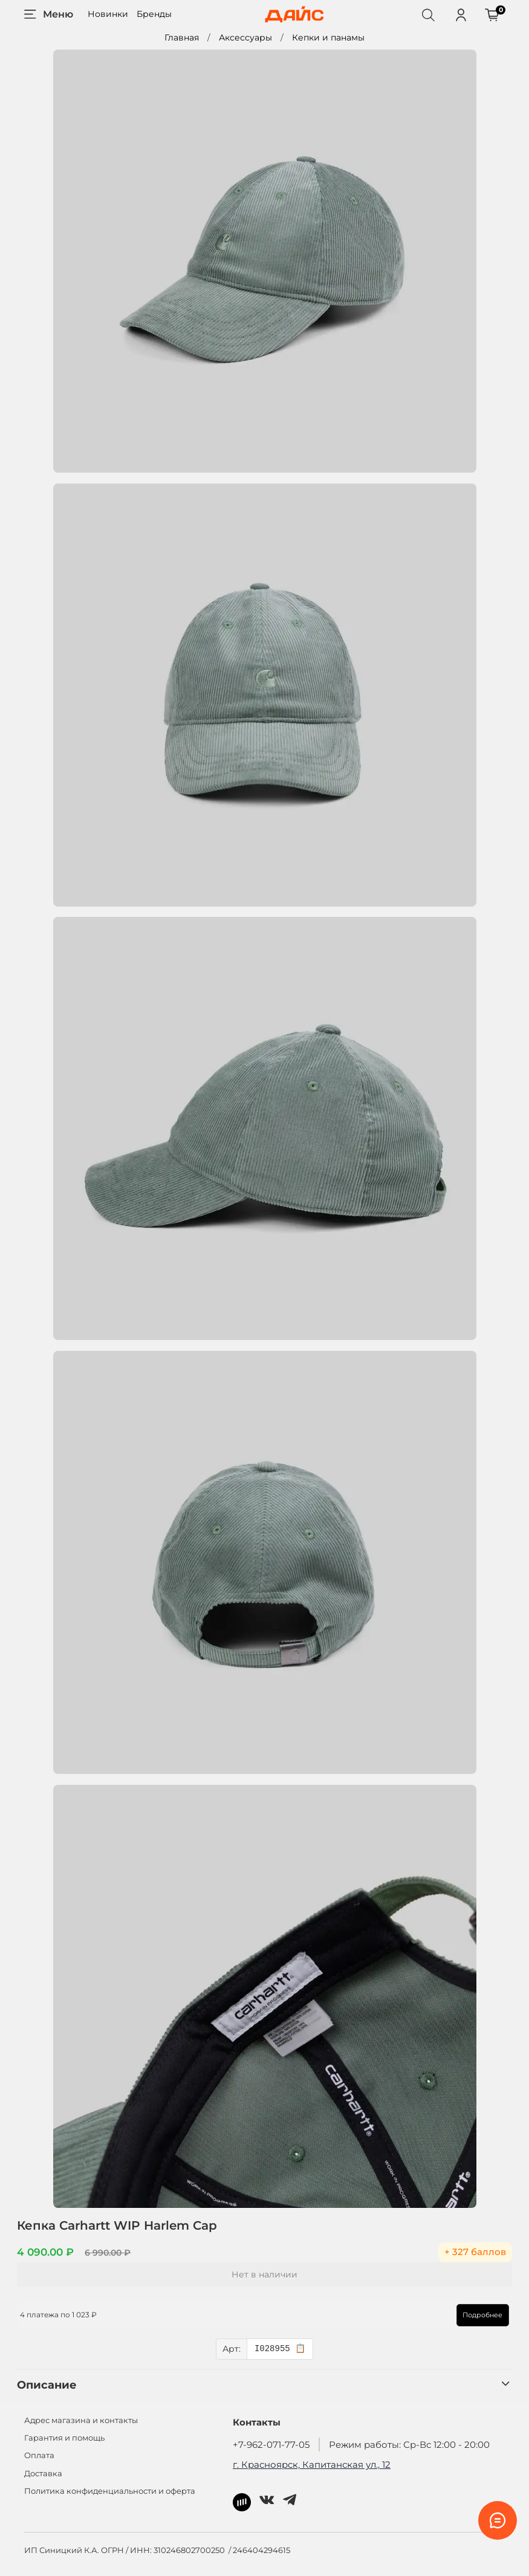 The width and height of the screenshot is (529, 2576). Describe the element at coordinates (428, 14) in the screenshot. I see `[Поиск]` at that location.